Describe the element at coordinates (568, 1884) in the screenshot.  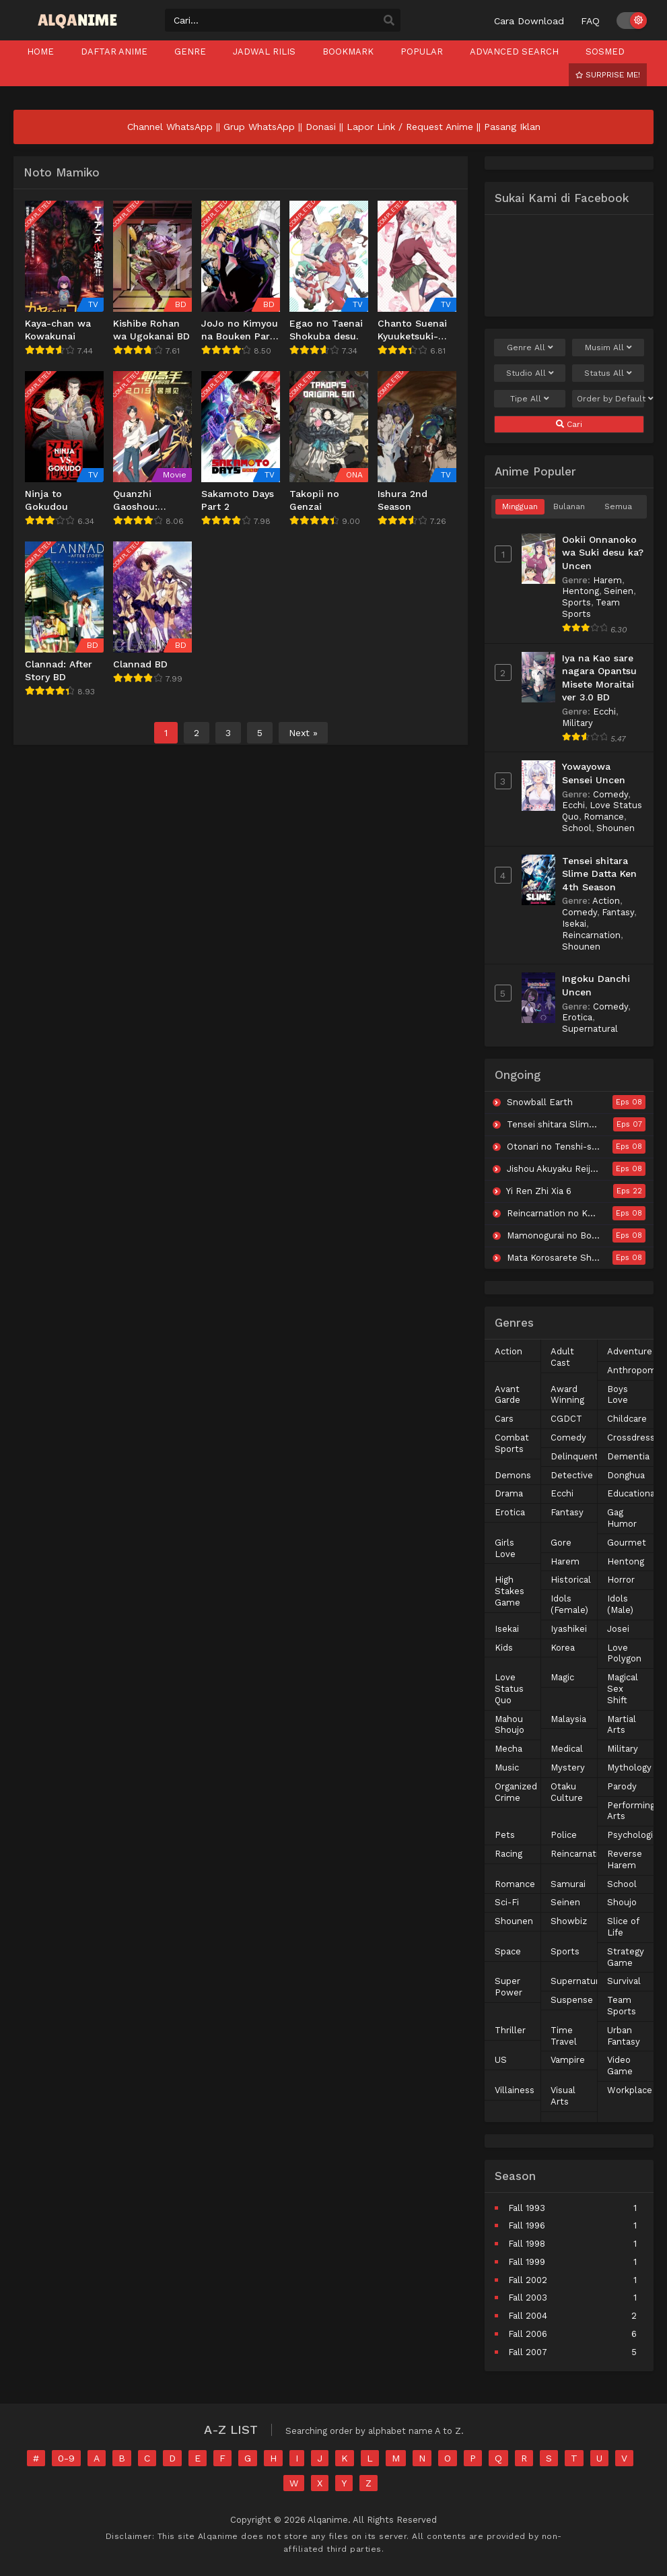
I see `Samurai` at that location.